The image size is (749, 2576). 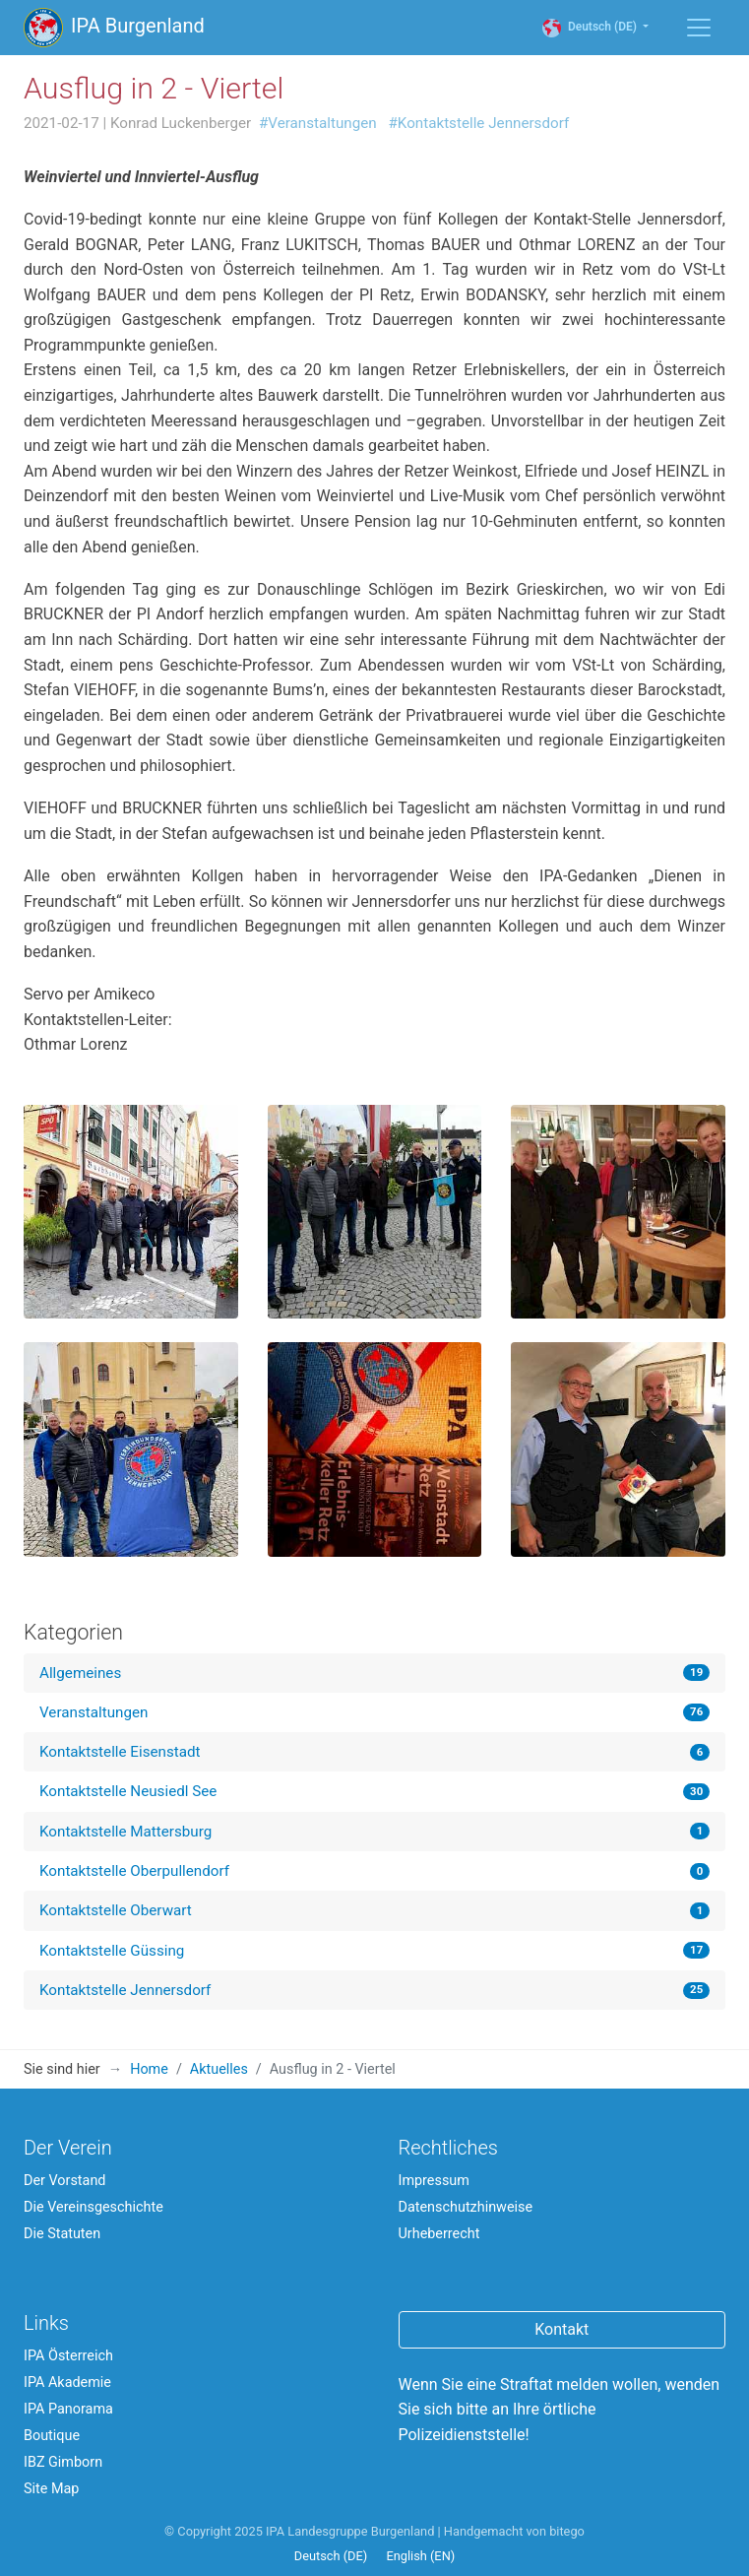 I want to click on Site Map, so click(x=51, y=2488).